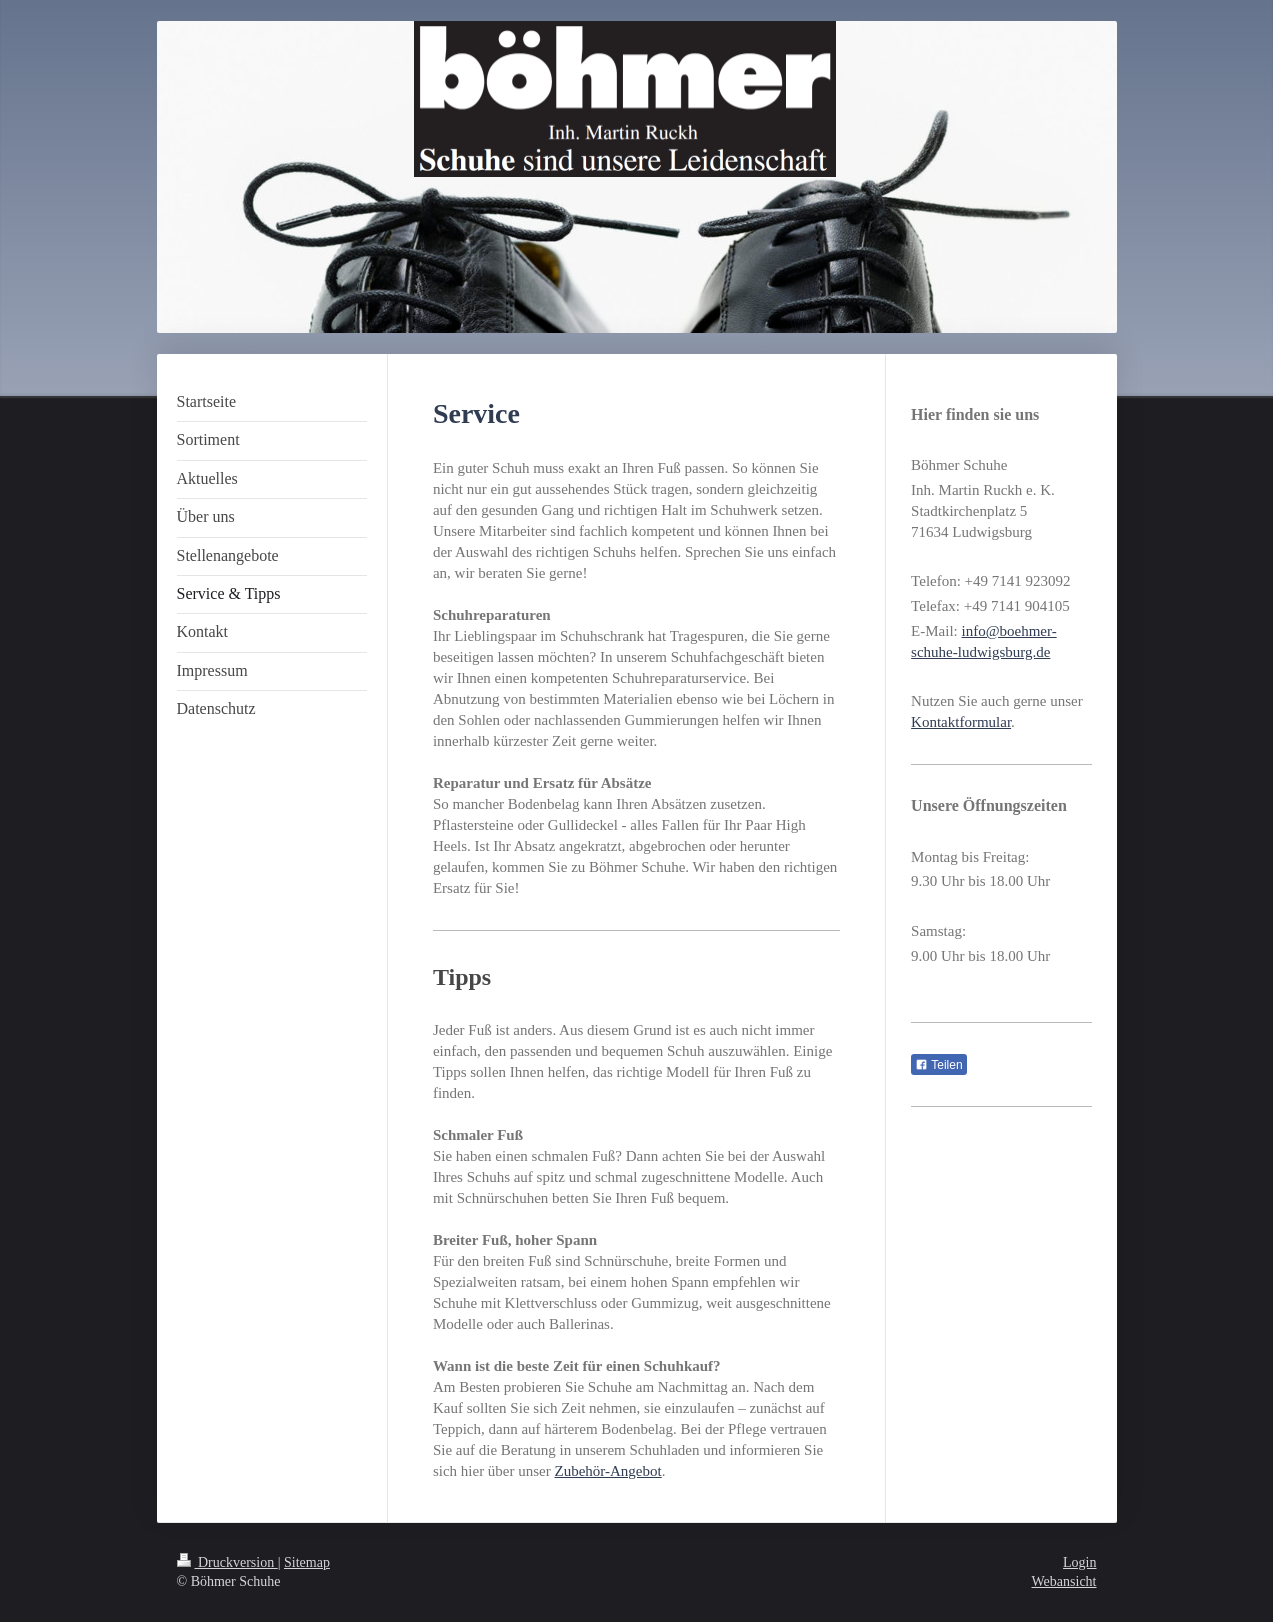 This screenshot has height=1622, width=1273. Describe the element at coordinates (1064, 1581) in the screenshot. I see `Webansicht` at that location.